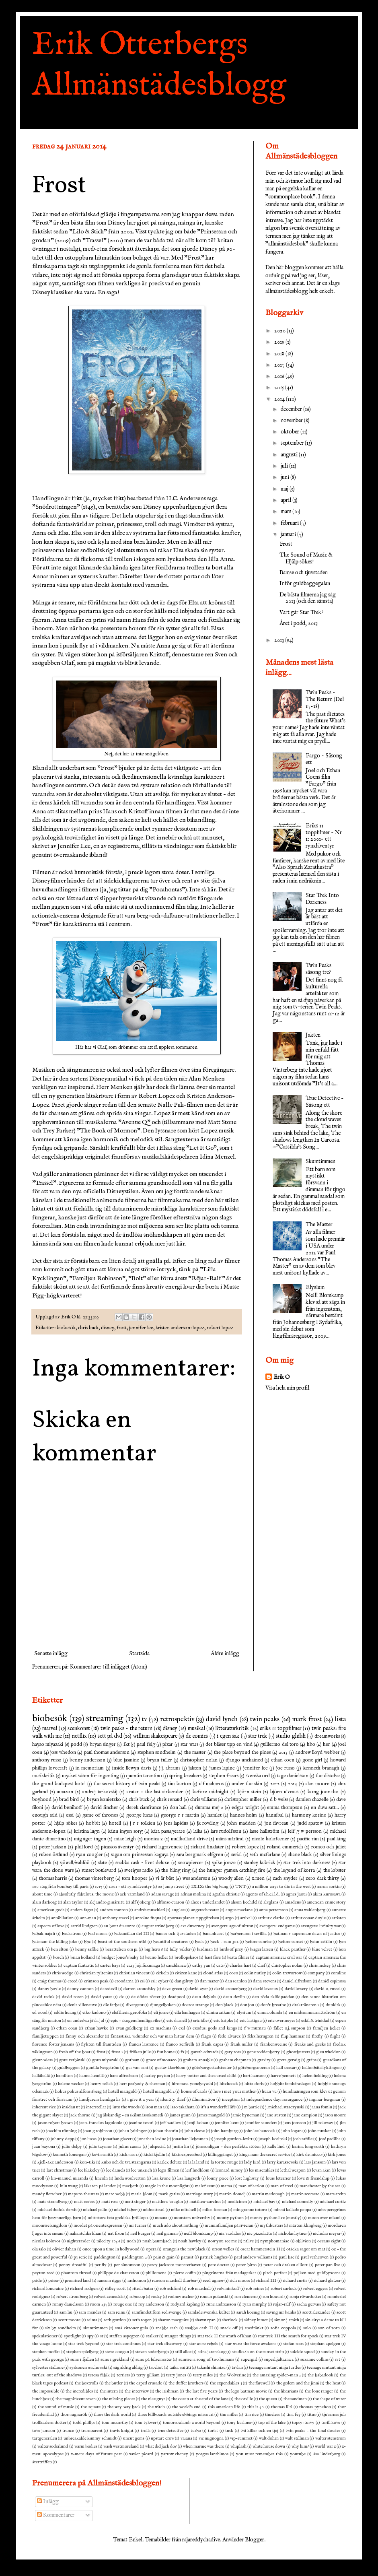 The image size is (378, 2576). Describe the element at coordinates (308, 2304) in the screenshot. I see `sacha gervasi` at that location.